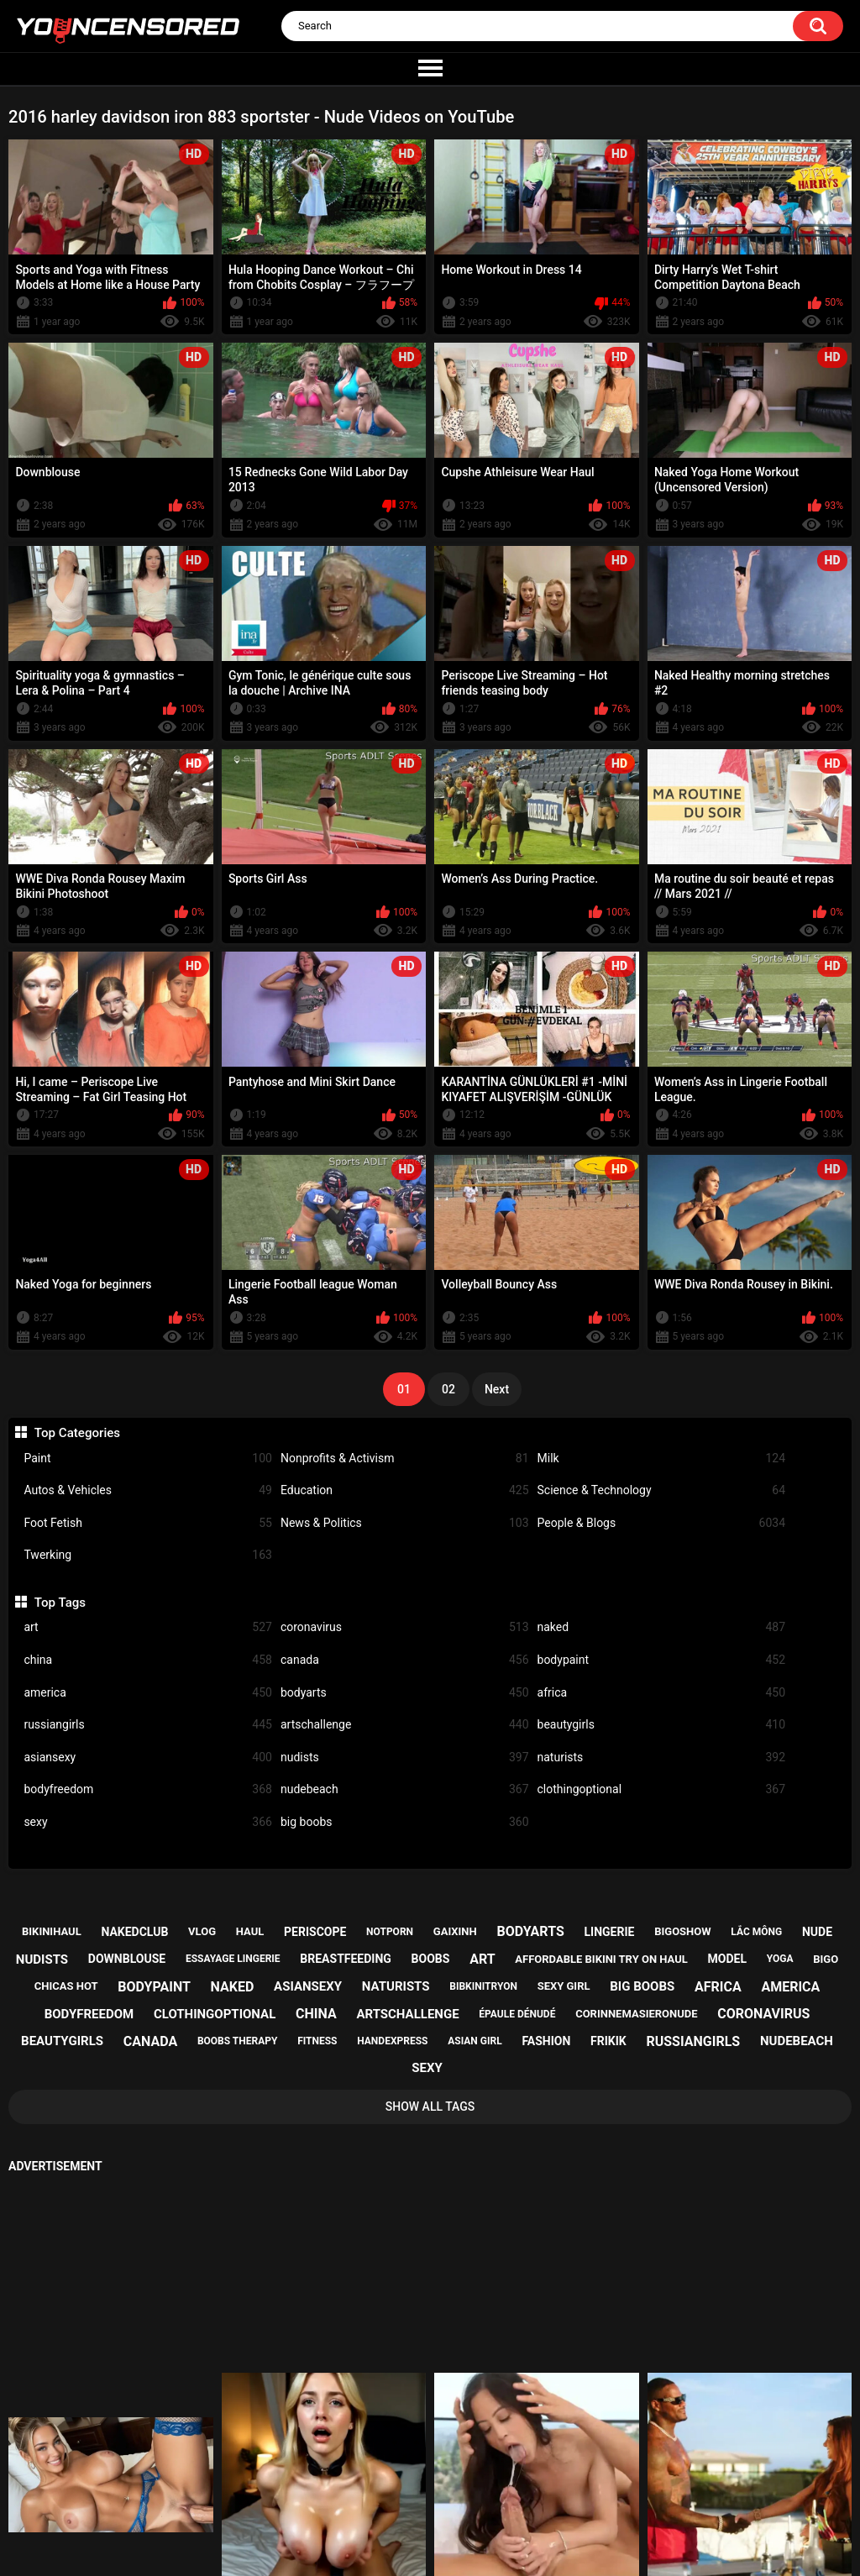  Describe the element at coordinates (412, 2546) in the screenshot. I see `youncensored.com` at that location.